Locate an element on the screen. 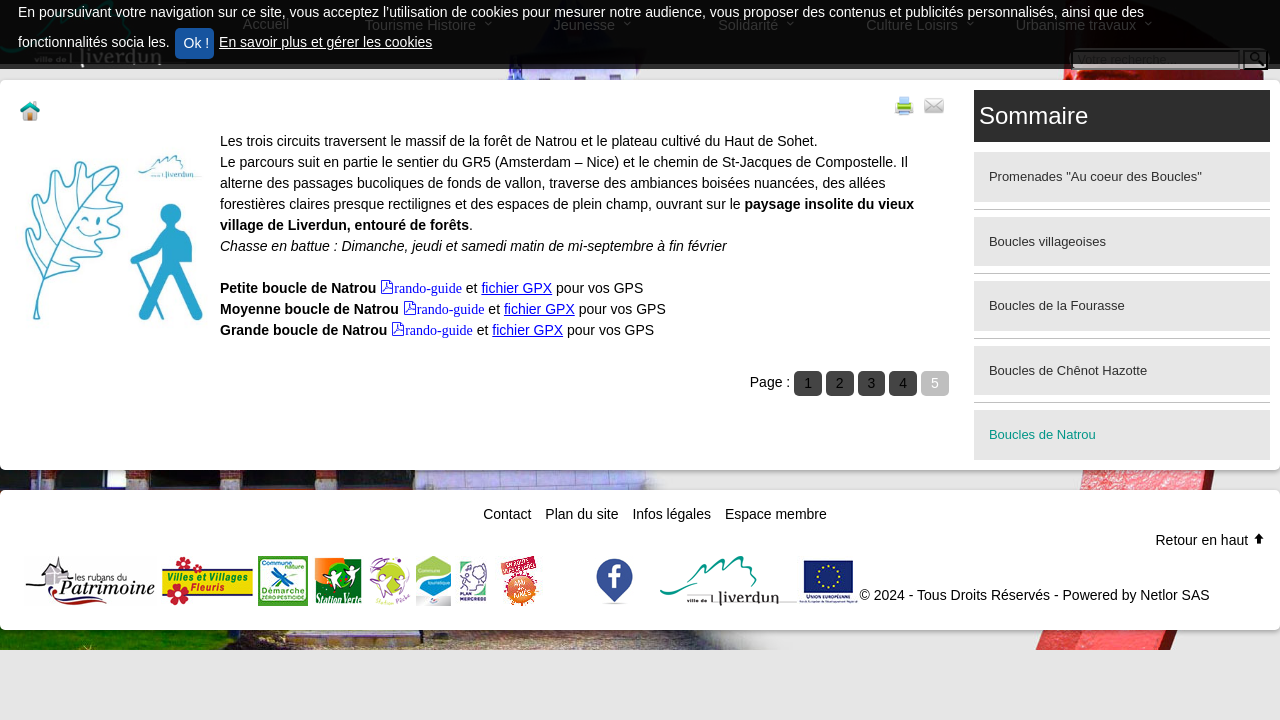 This screenshot has width=1280, height=720. fichier GPX is located at coordinates (516, 288).